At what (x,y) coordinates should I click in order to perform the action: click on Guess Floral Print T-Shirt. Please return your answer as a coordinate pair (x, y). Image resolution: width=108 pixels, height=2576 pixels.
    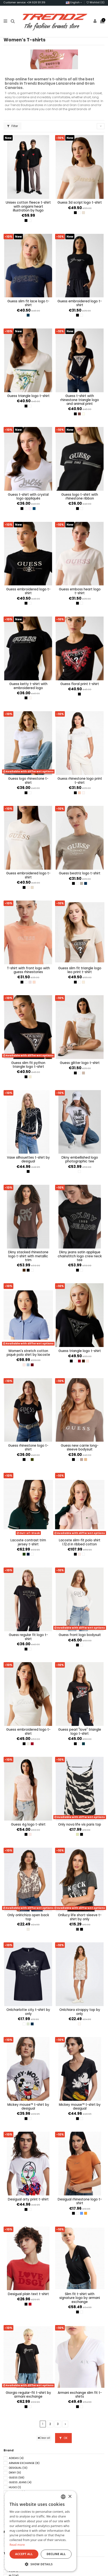
    Looking at the image, I should click on (79, 684).